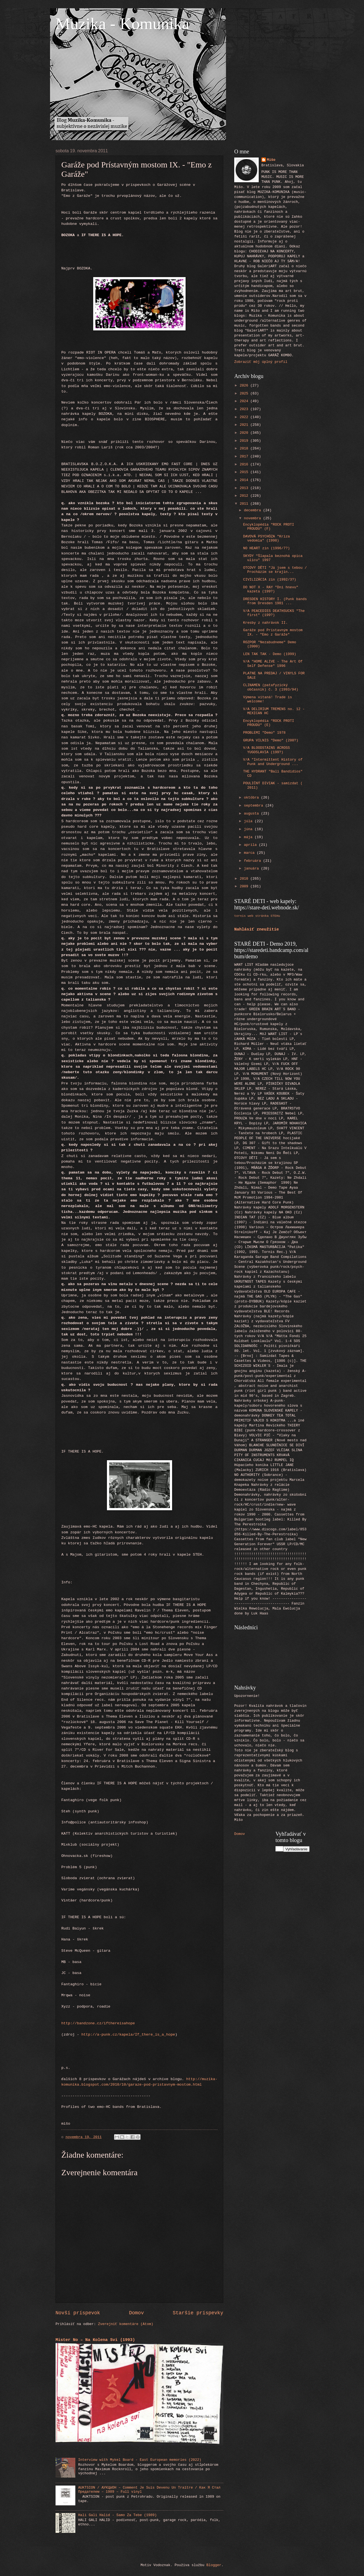  I want to click on 2023, so click(245, 409).